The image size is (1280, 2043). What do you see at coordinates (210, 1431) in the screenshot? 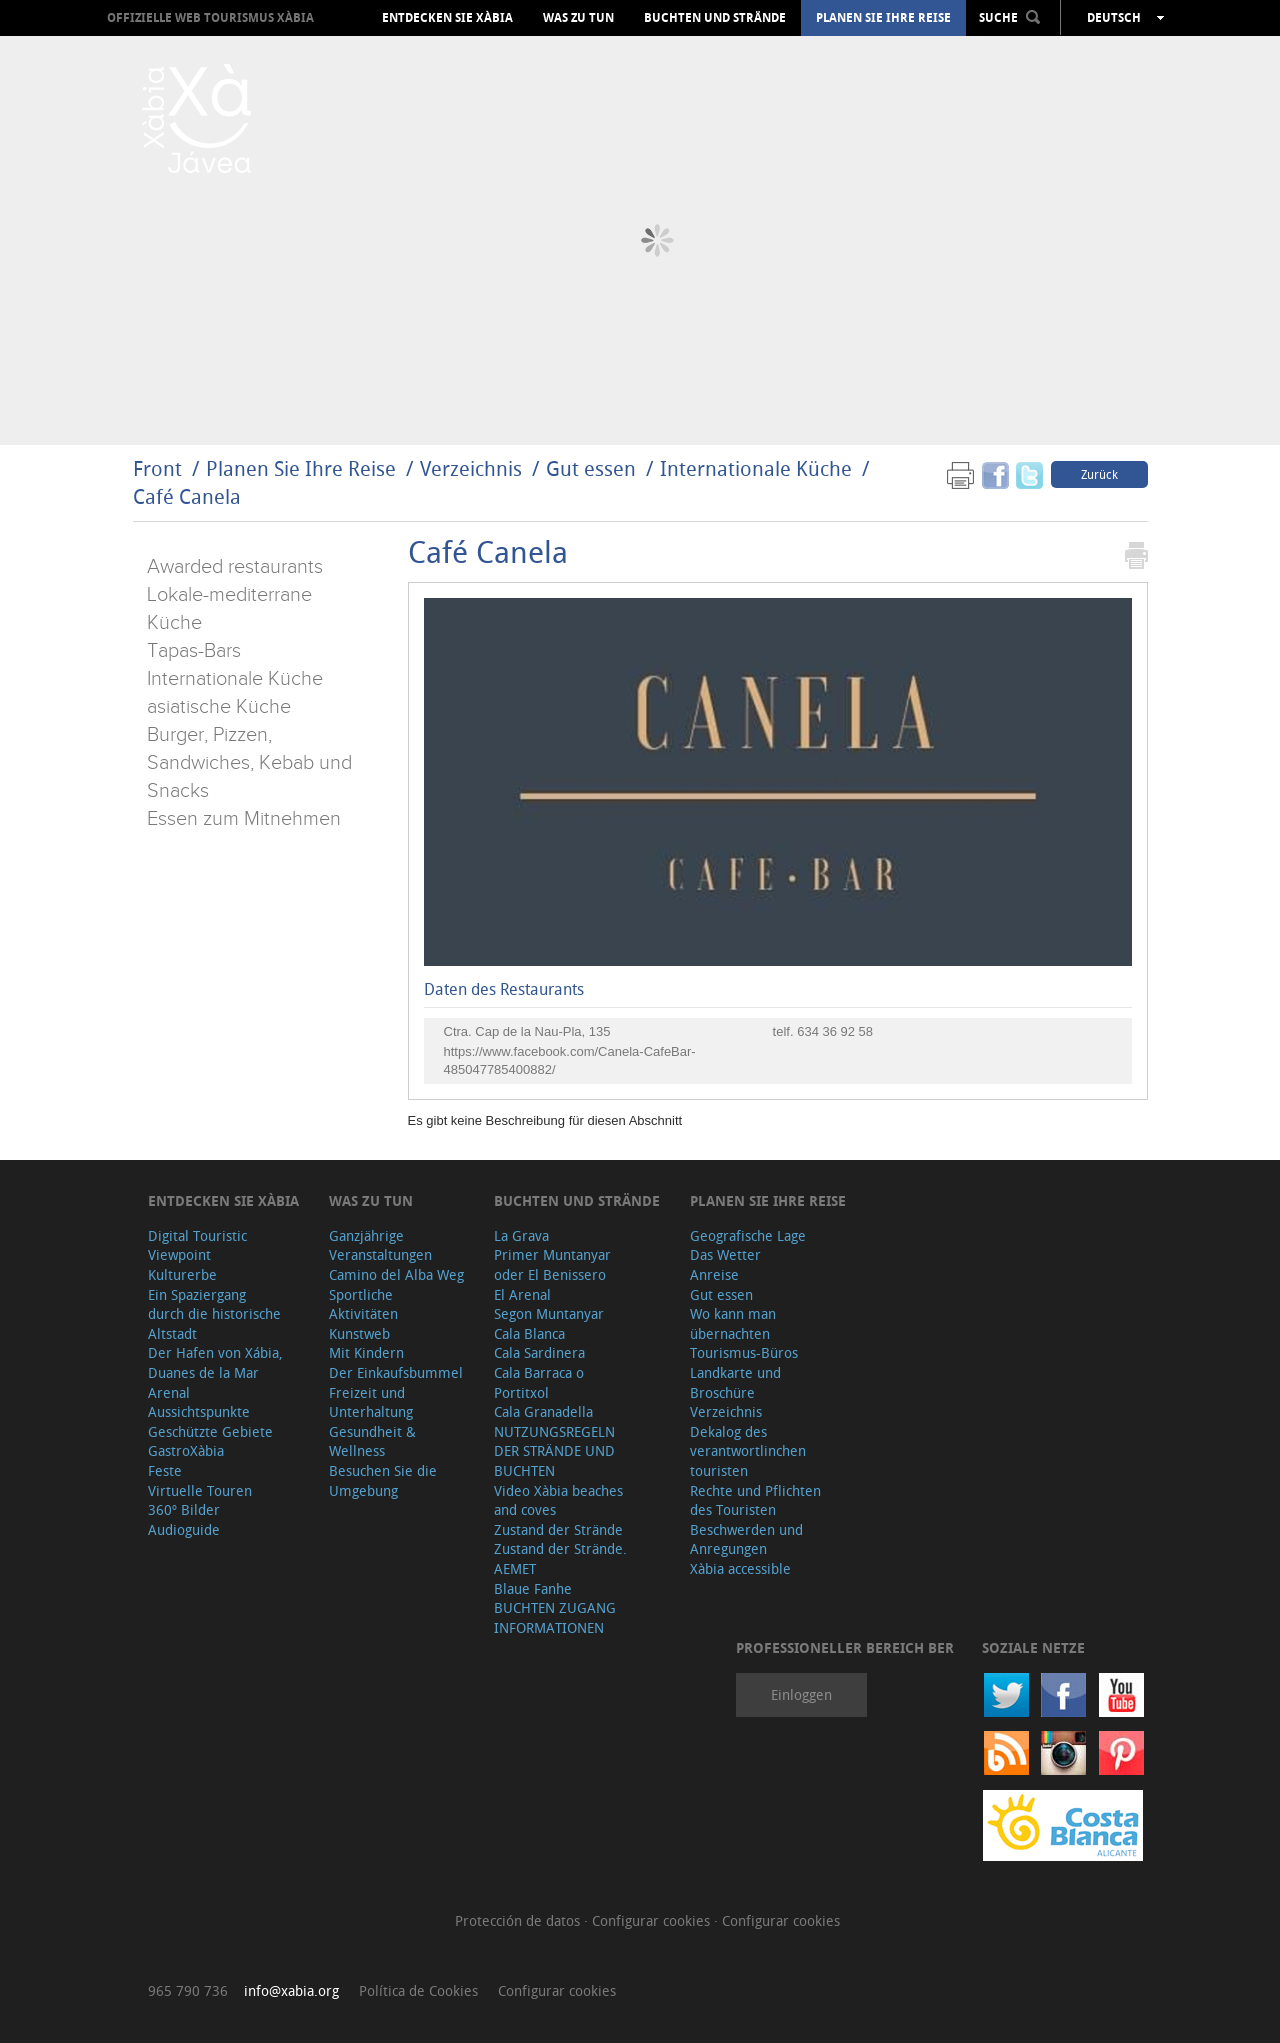
I see `Geschützte Gebiete` at bounding box center [210, 1431].